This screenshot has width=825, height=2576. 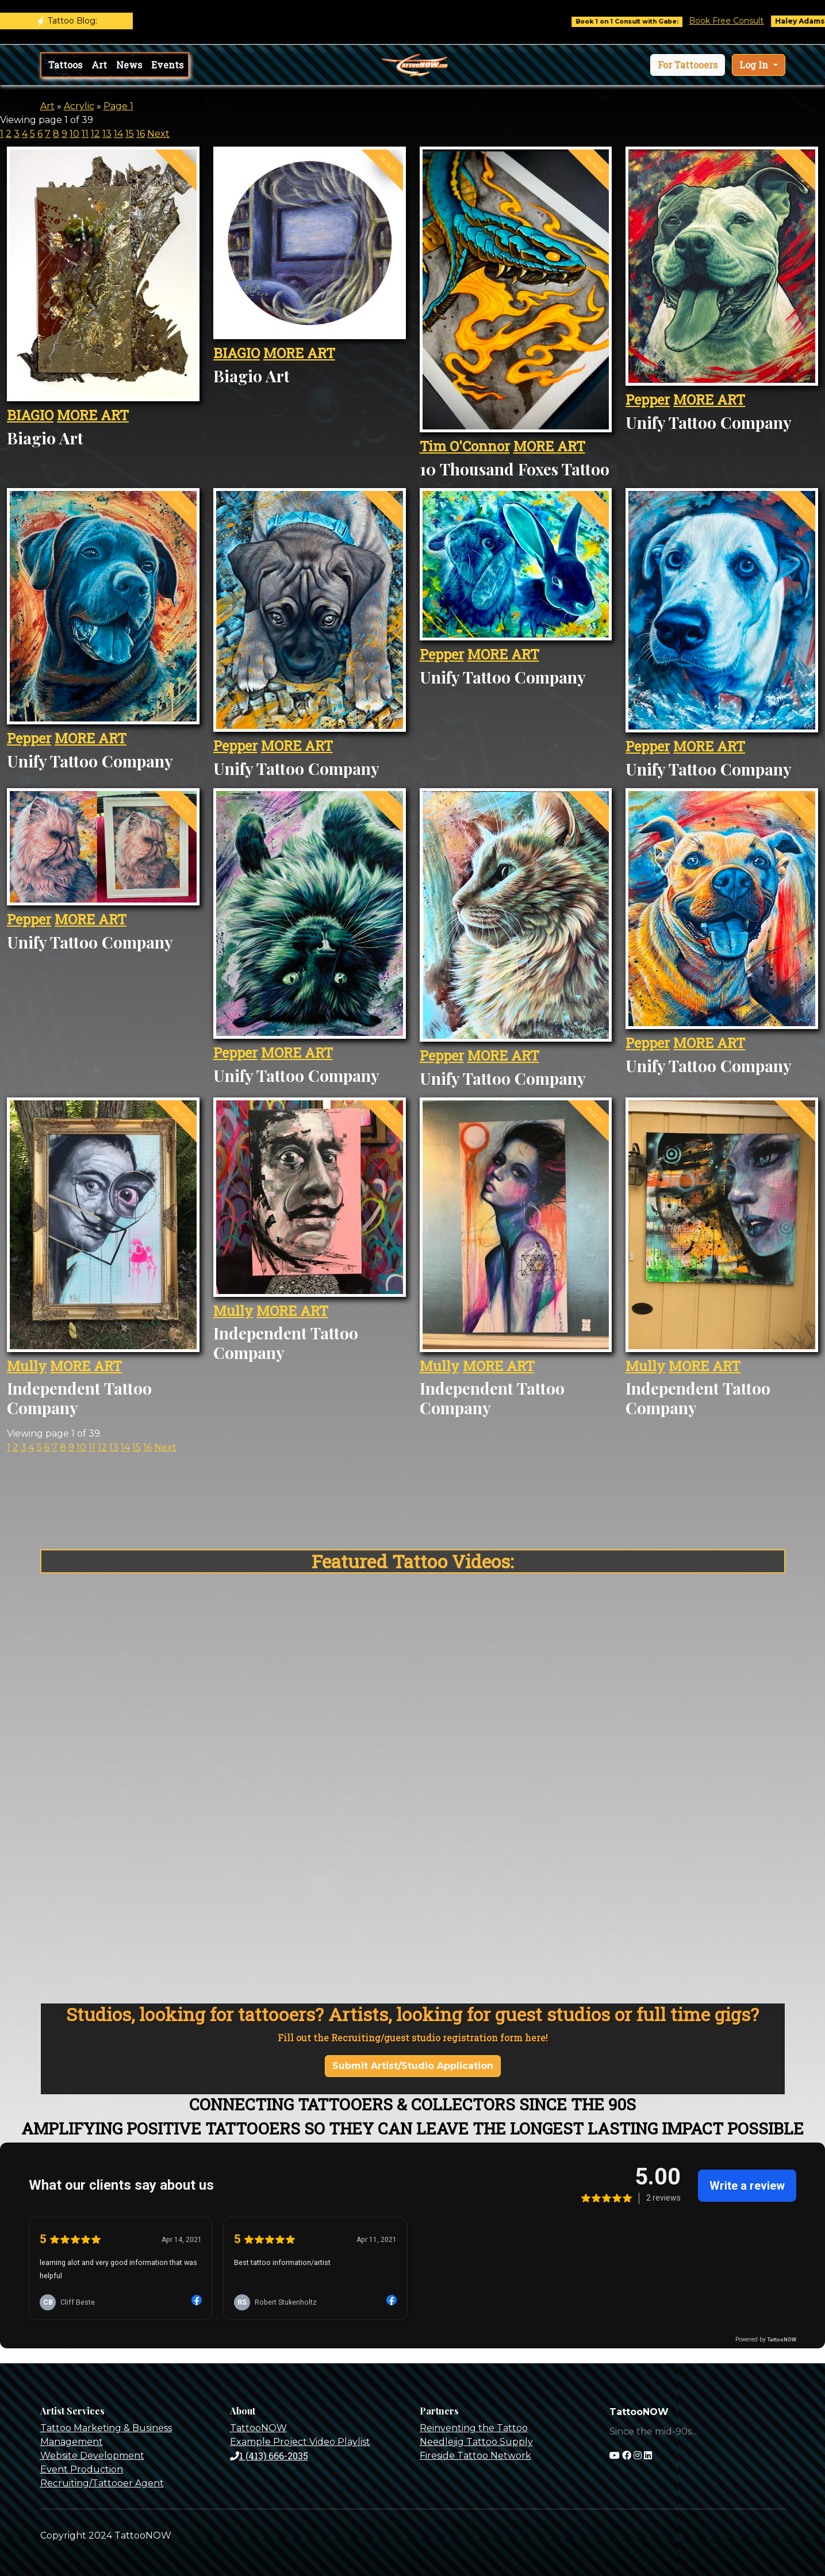 What do you see at coordinates (269, 2456) in the screenshot?
I see `1 (413) 666-2035` at bounding box center [269, 2456].